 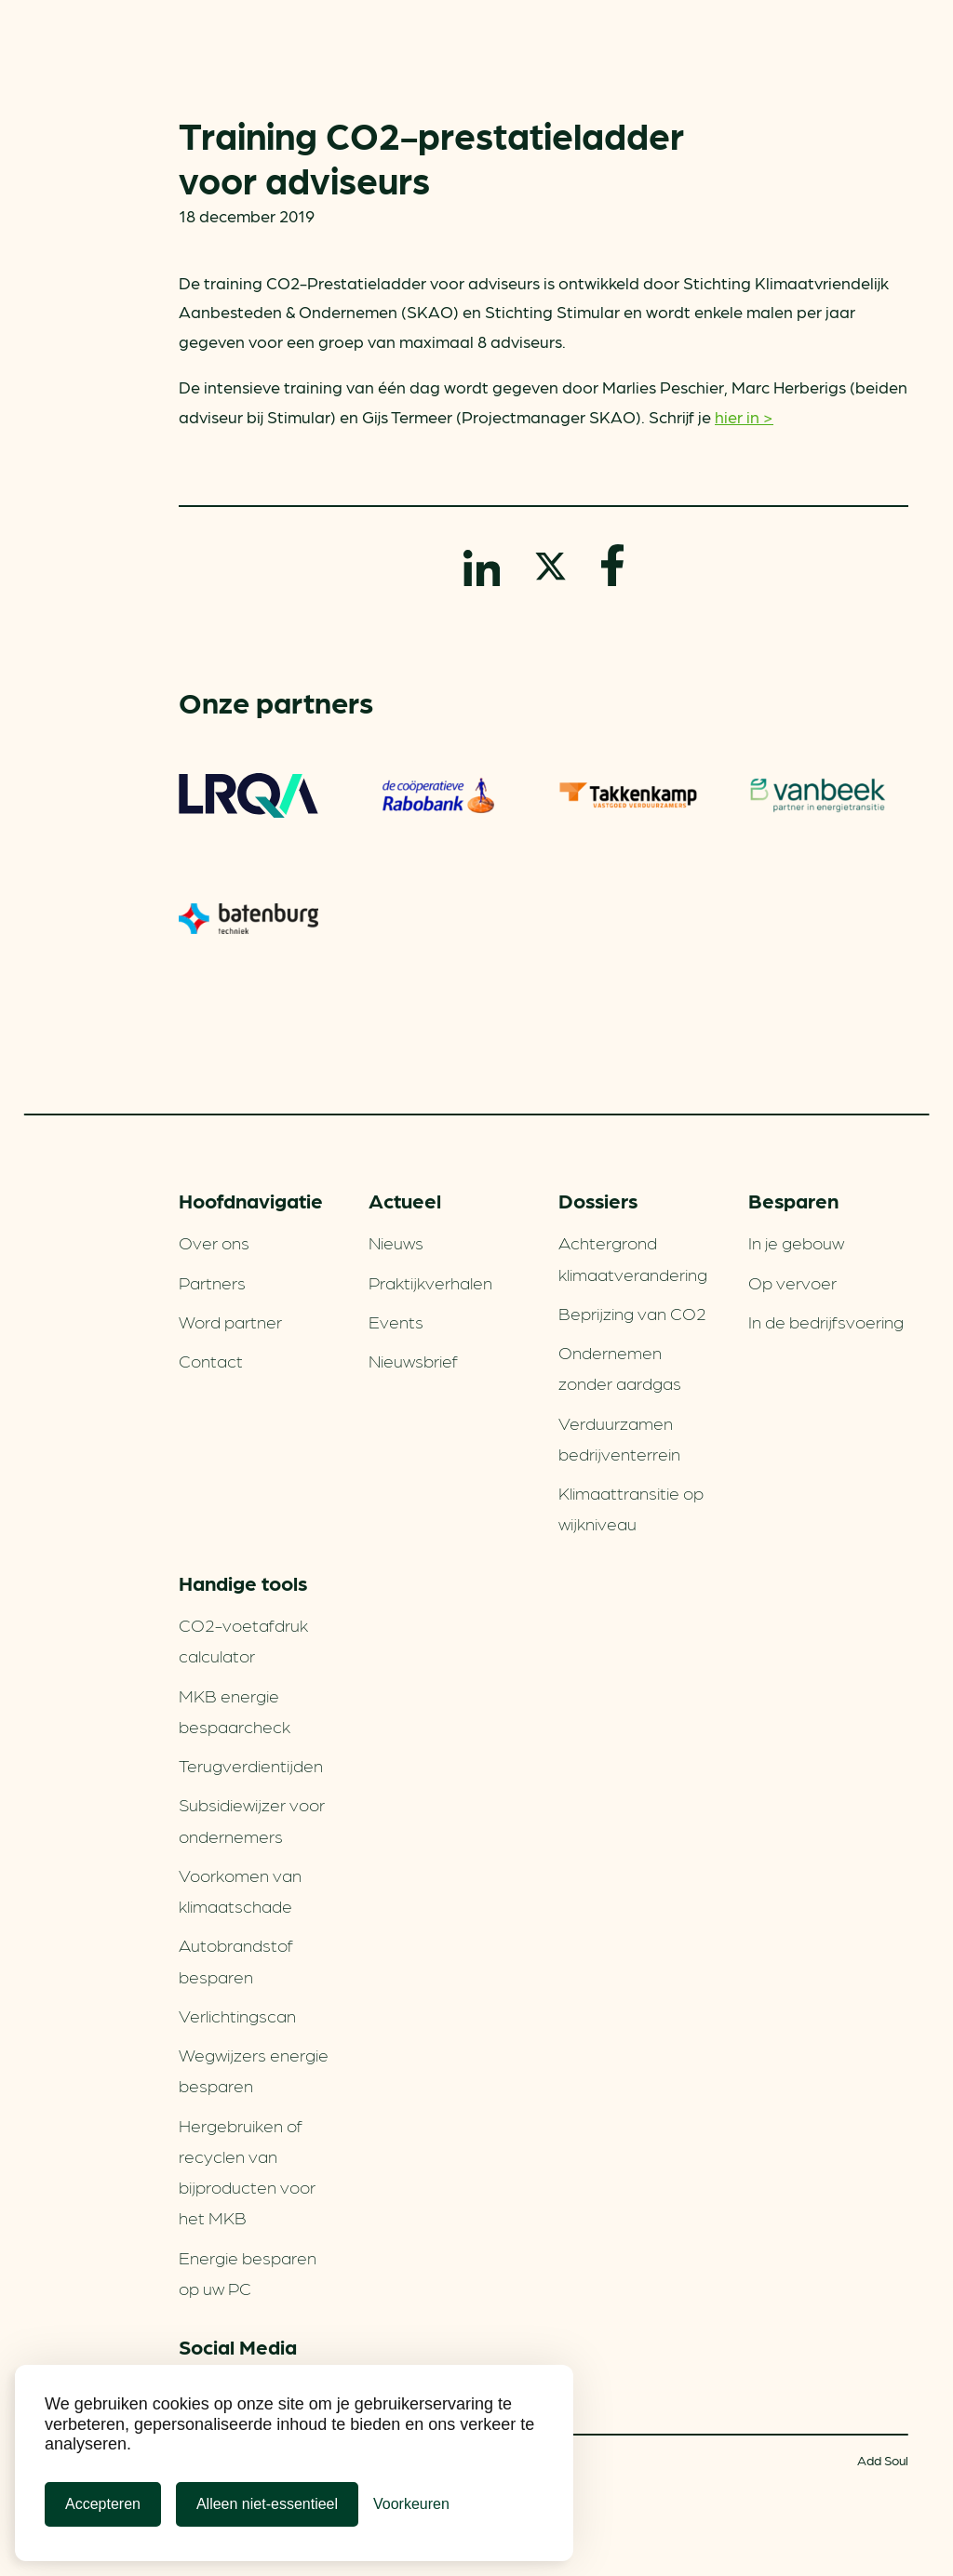 What do you see at coordinates (248, 918) in the screenshot?
I see `Batenburg Techniek` at bounding box center [248, 918].